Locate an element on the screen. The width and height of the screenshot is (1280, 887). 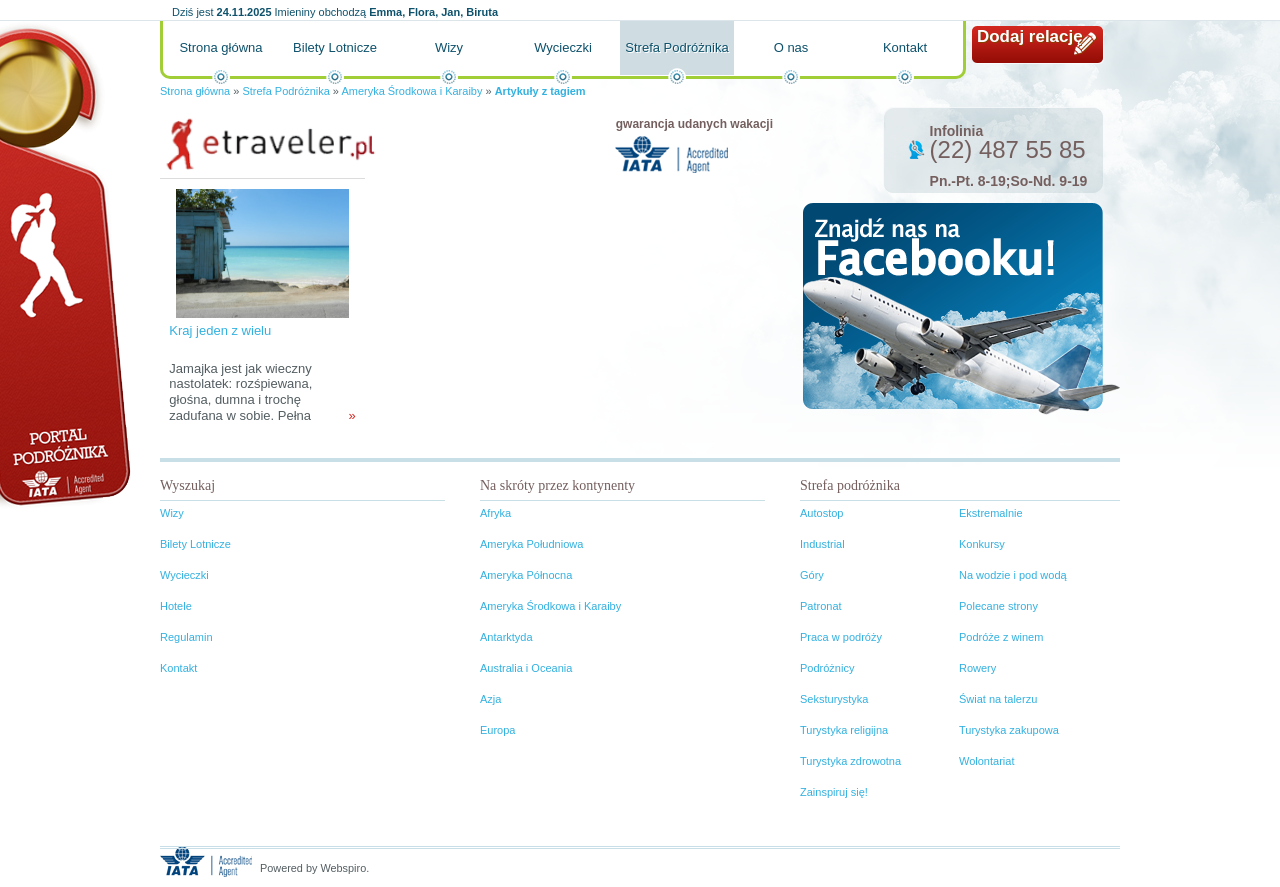
Wizy is located at coordinates (449, 47).